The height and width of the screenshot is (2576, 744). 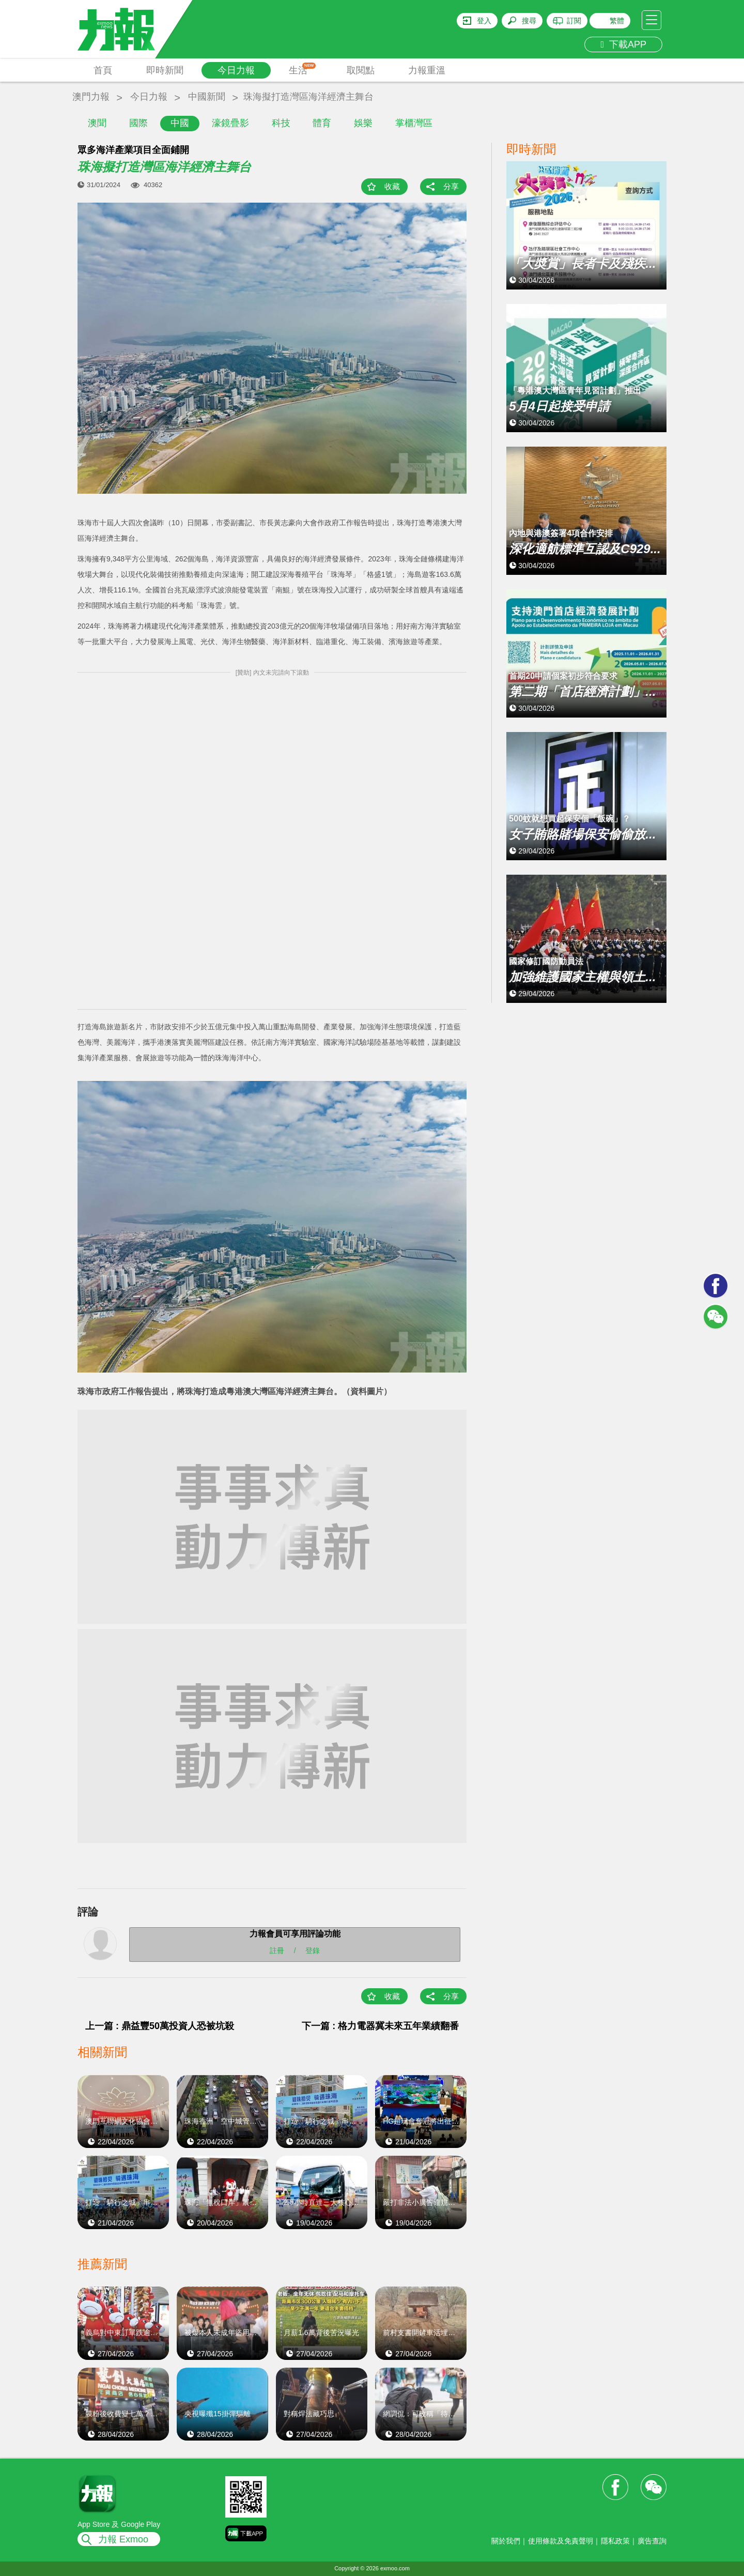 I want to click on 取閱點, so click(x=361, y=70).